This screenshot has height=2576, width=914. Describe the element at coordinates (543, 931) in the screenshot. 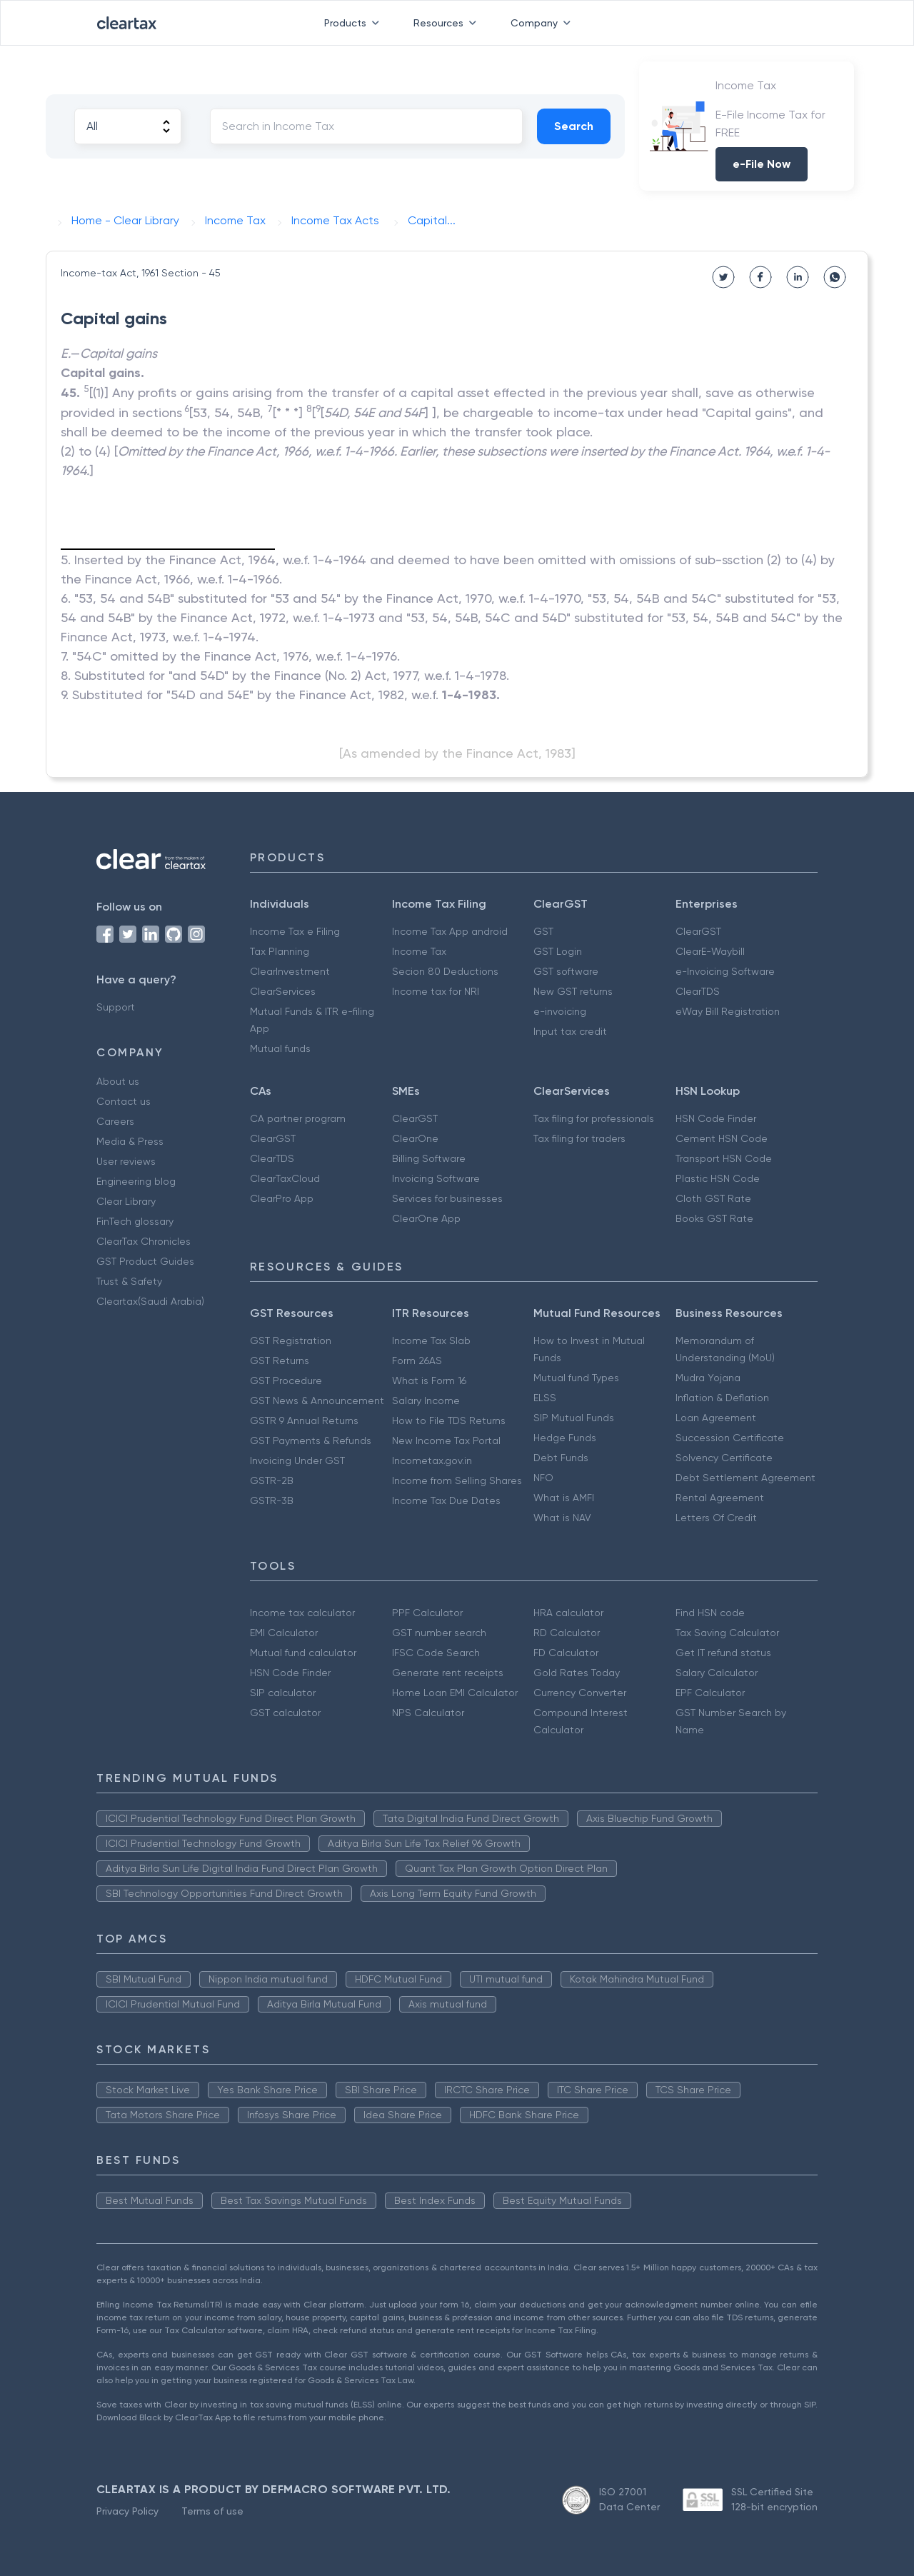

I see `GST` at that location.